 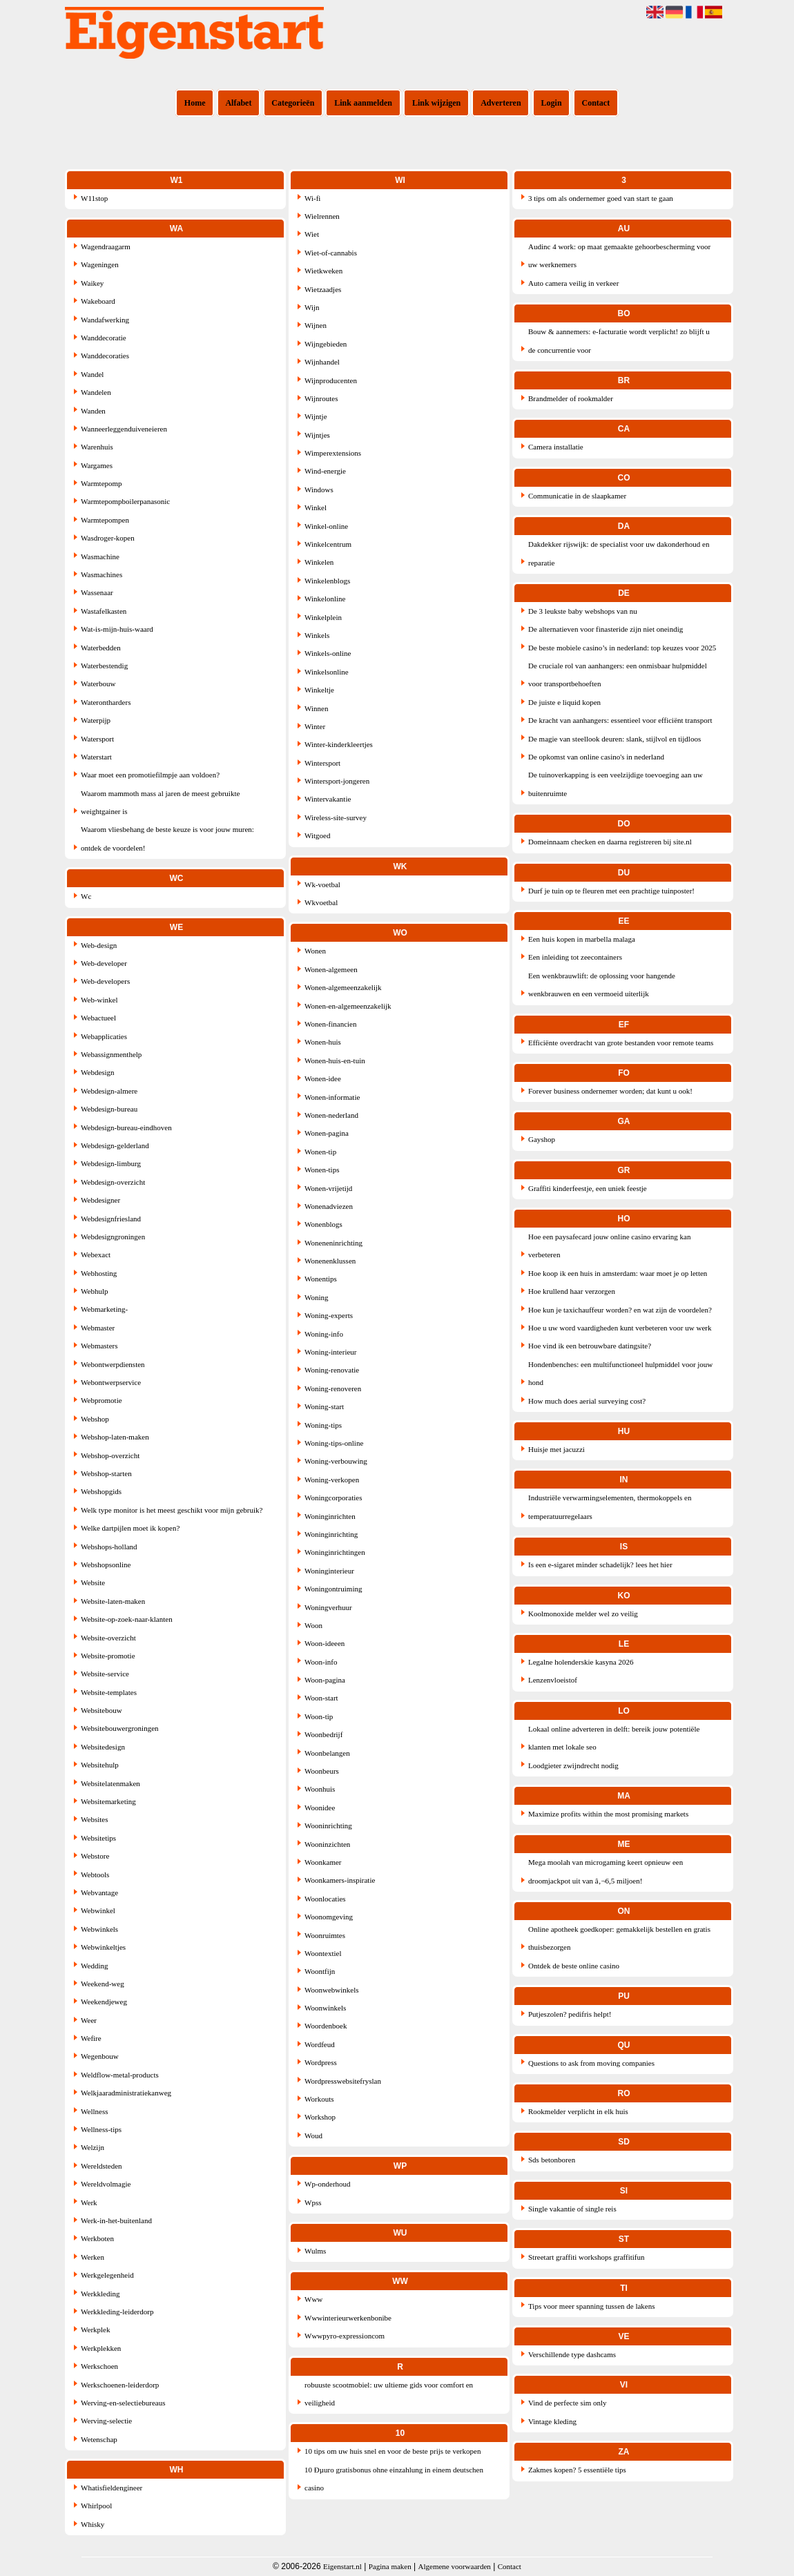 I want to click on Webdesign-almere, so click(x=109, y=1091).